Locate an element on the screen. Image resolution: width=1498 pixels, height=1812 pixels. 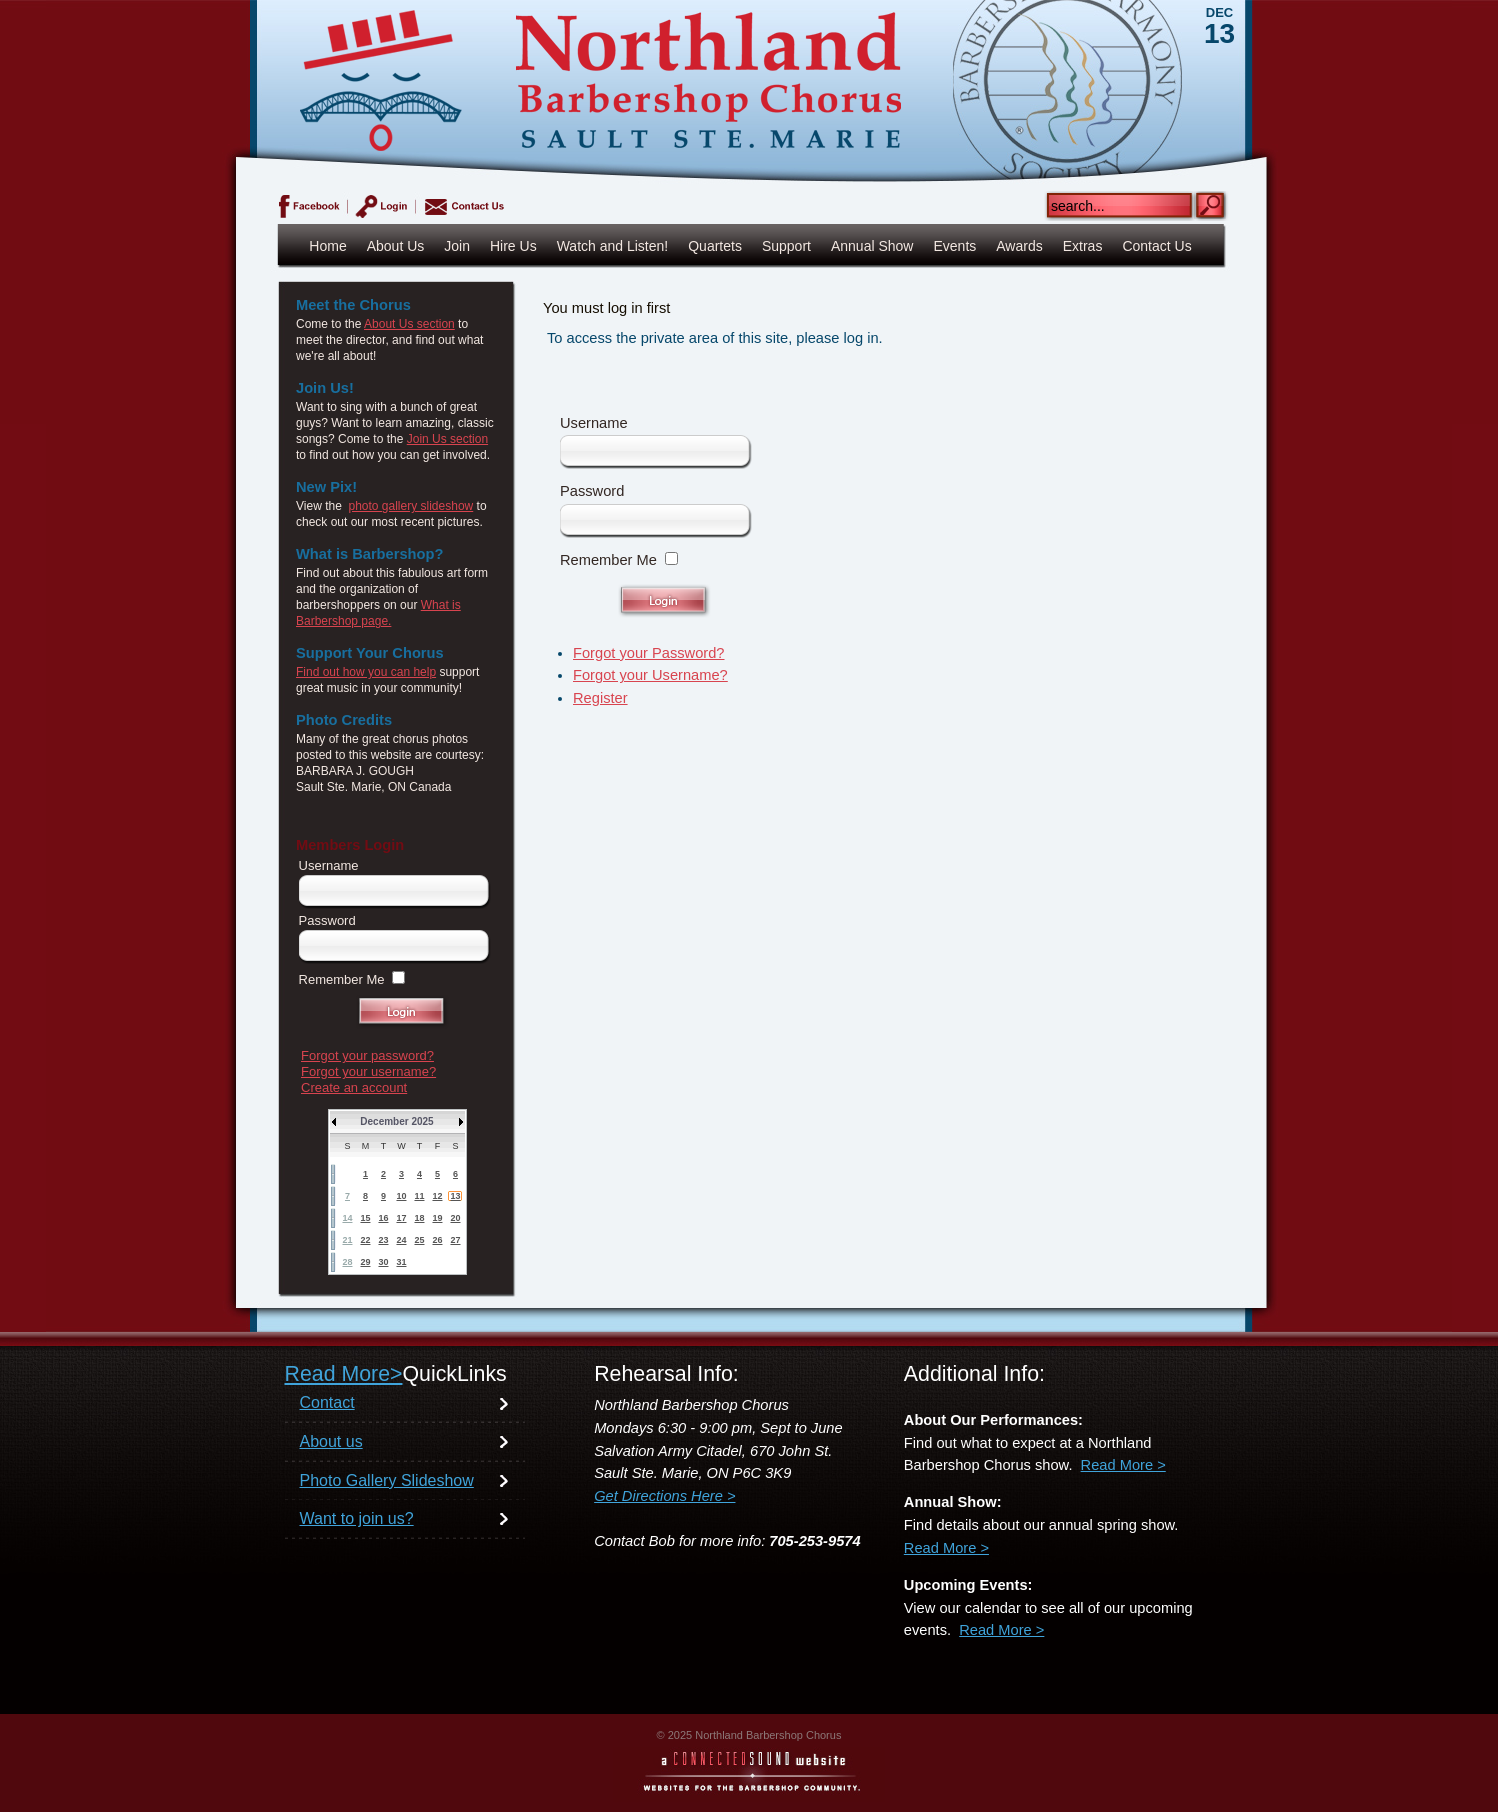
Forgot your Username? is located at coordinates (650, 675).